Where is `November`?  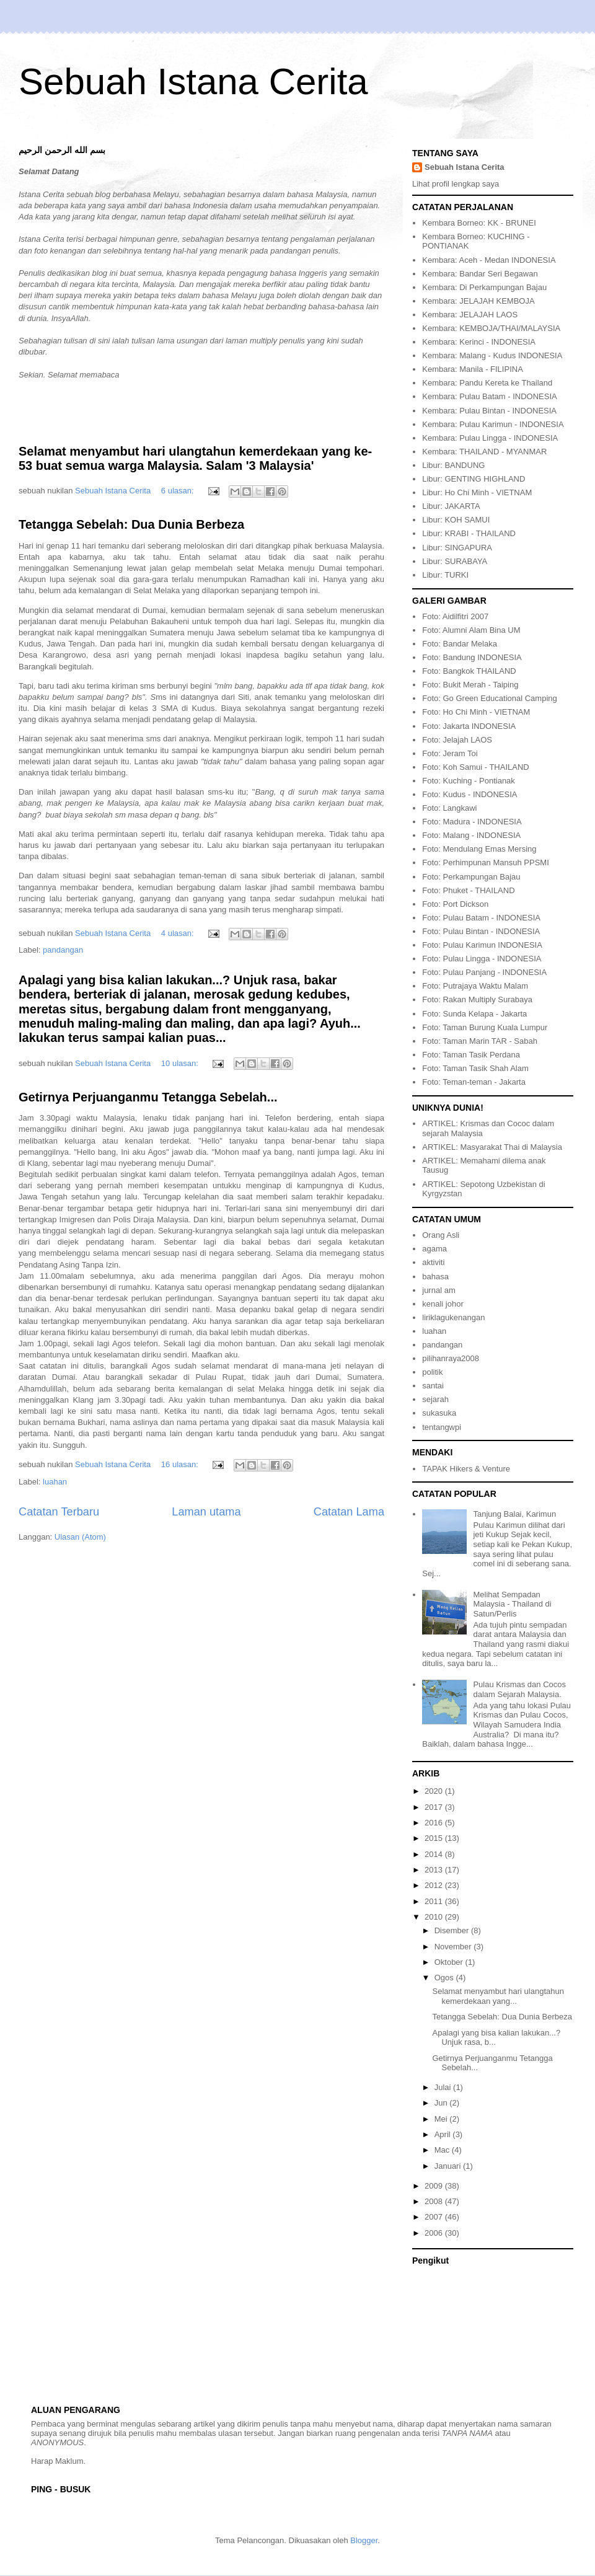
November is located at coordinates (454, 1946).